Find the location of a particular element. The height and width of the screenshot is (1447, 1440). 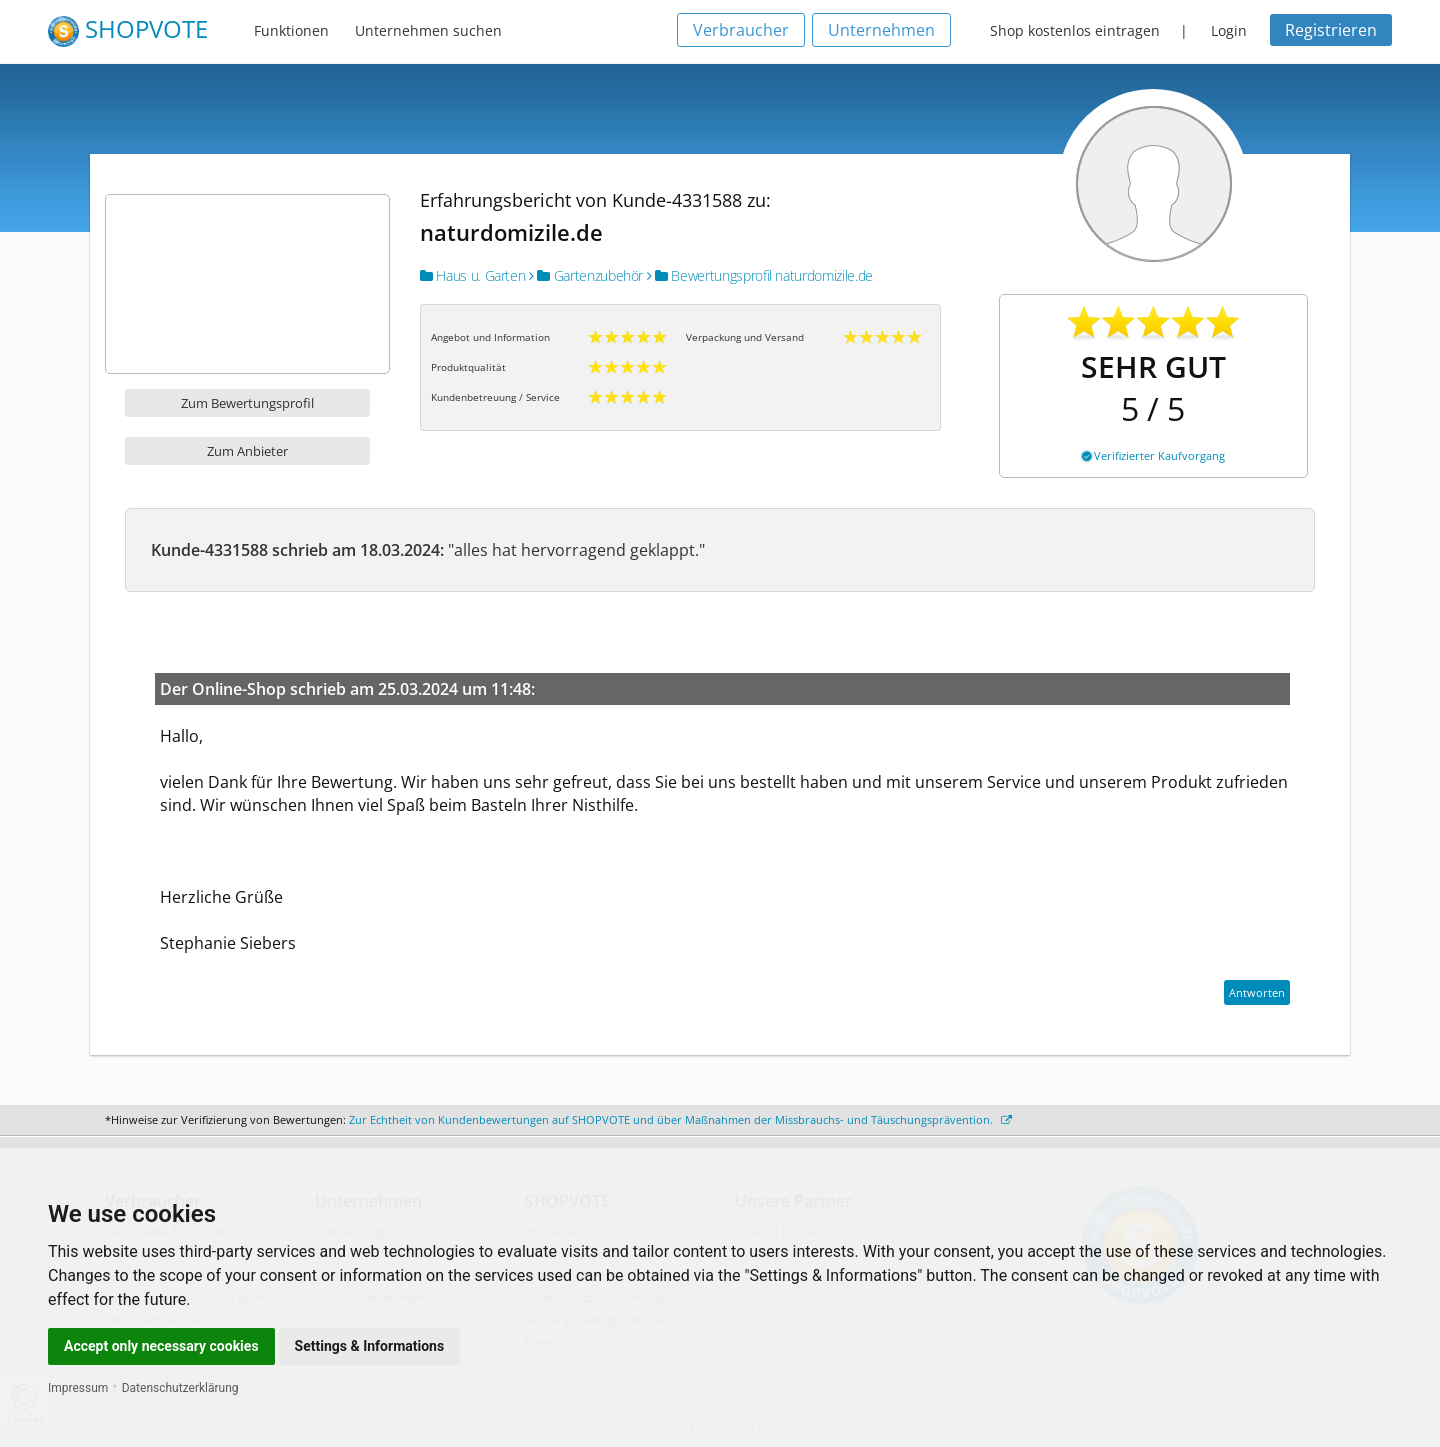

Zur Echtheit von Kundenbewertungen auf SHOPVOTE und über Maßnahmen der Missbrauchs- und Täuschungsprävention. is located at coordinates (680, 1119).